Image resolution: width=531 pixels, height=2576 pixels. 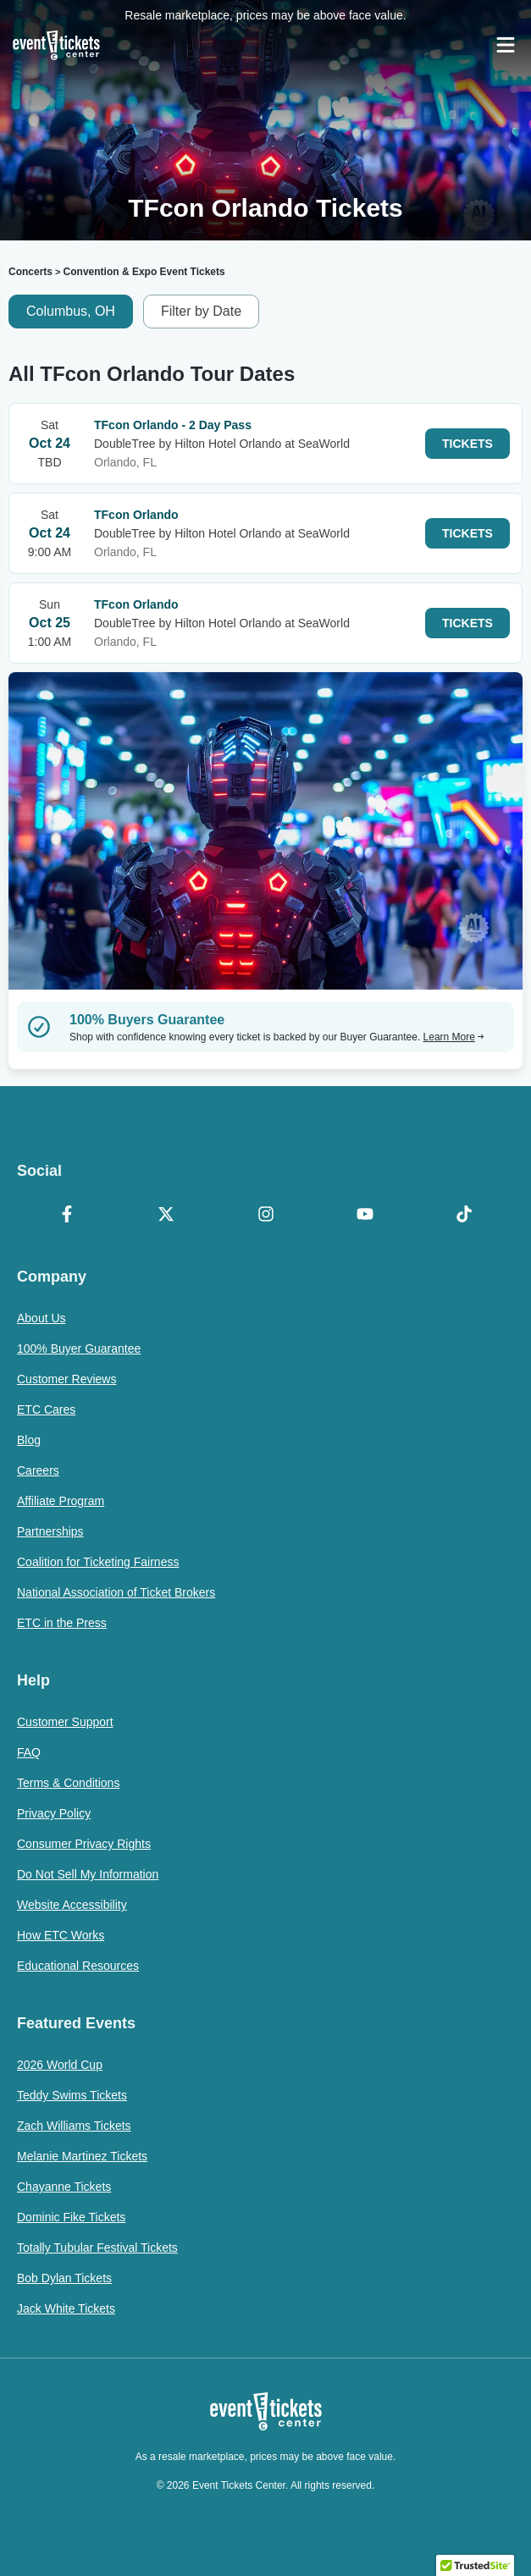 What do you see at coordinates (66, 1379) in the screenshot?
I see `Customer Reviews` at bounding box center [66, 1379].